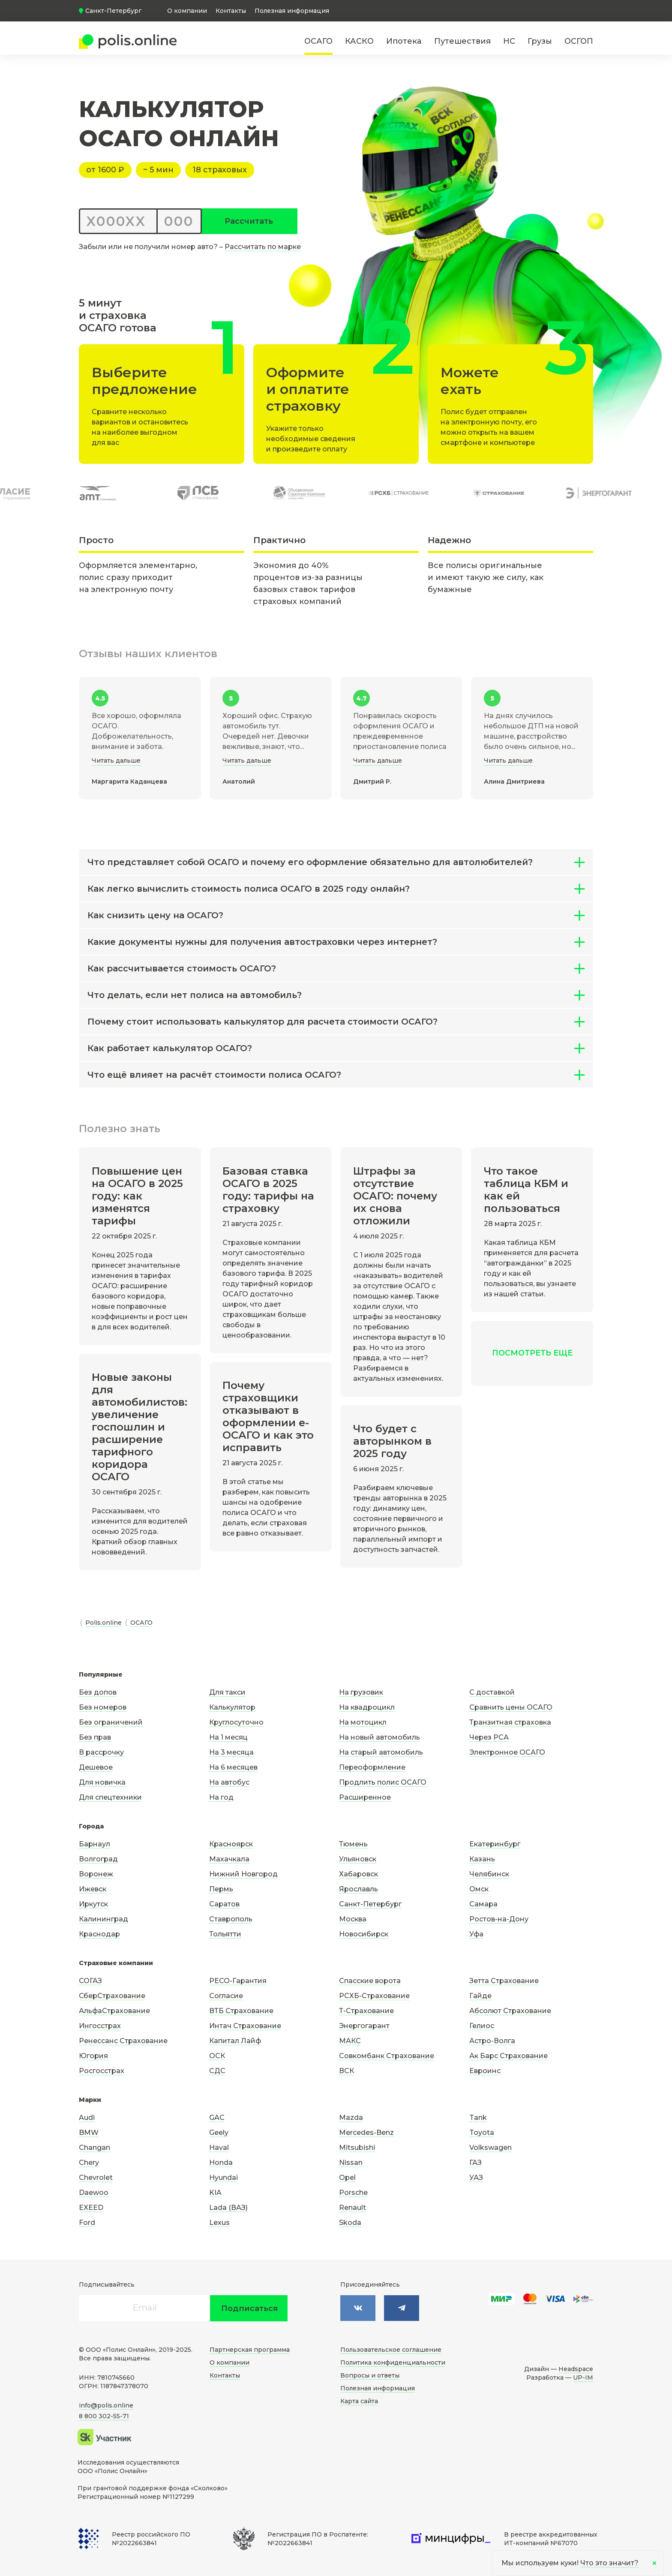 Image resolution: width=672 pixels, height=2576 pixels. What do you see at coordinates (94, 2147) in the screenshot?
I see `Changan` at bounding box center [94, 2147].